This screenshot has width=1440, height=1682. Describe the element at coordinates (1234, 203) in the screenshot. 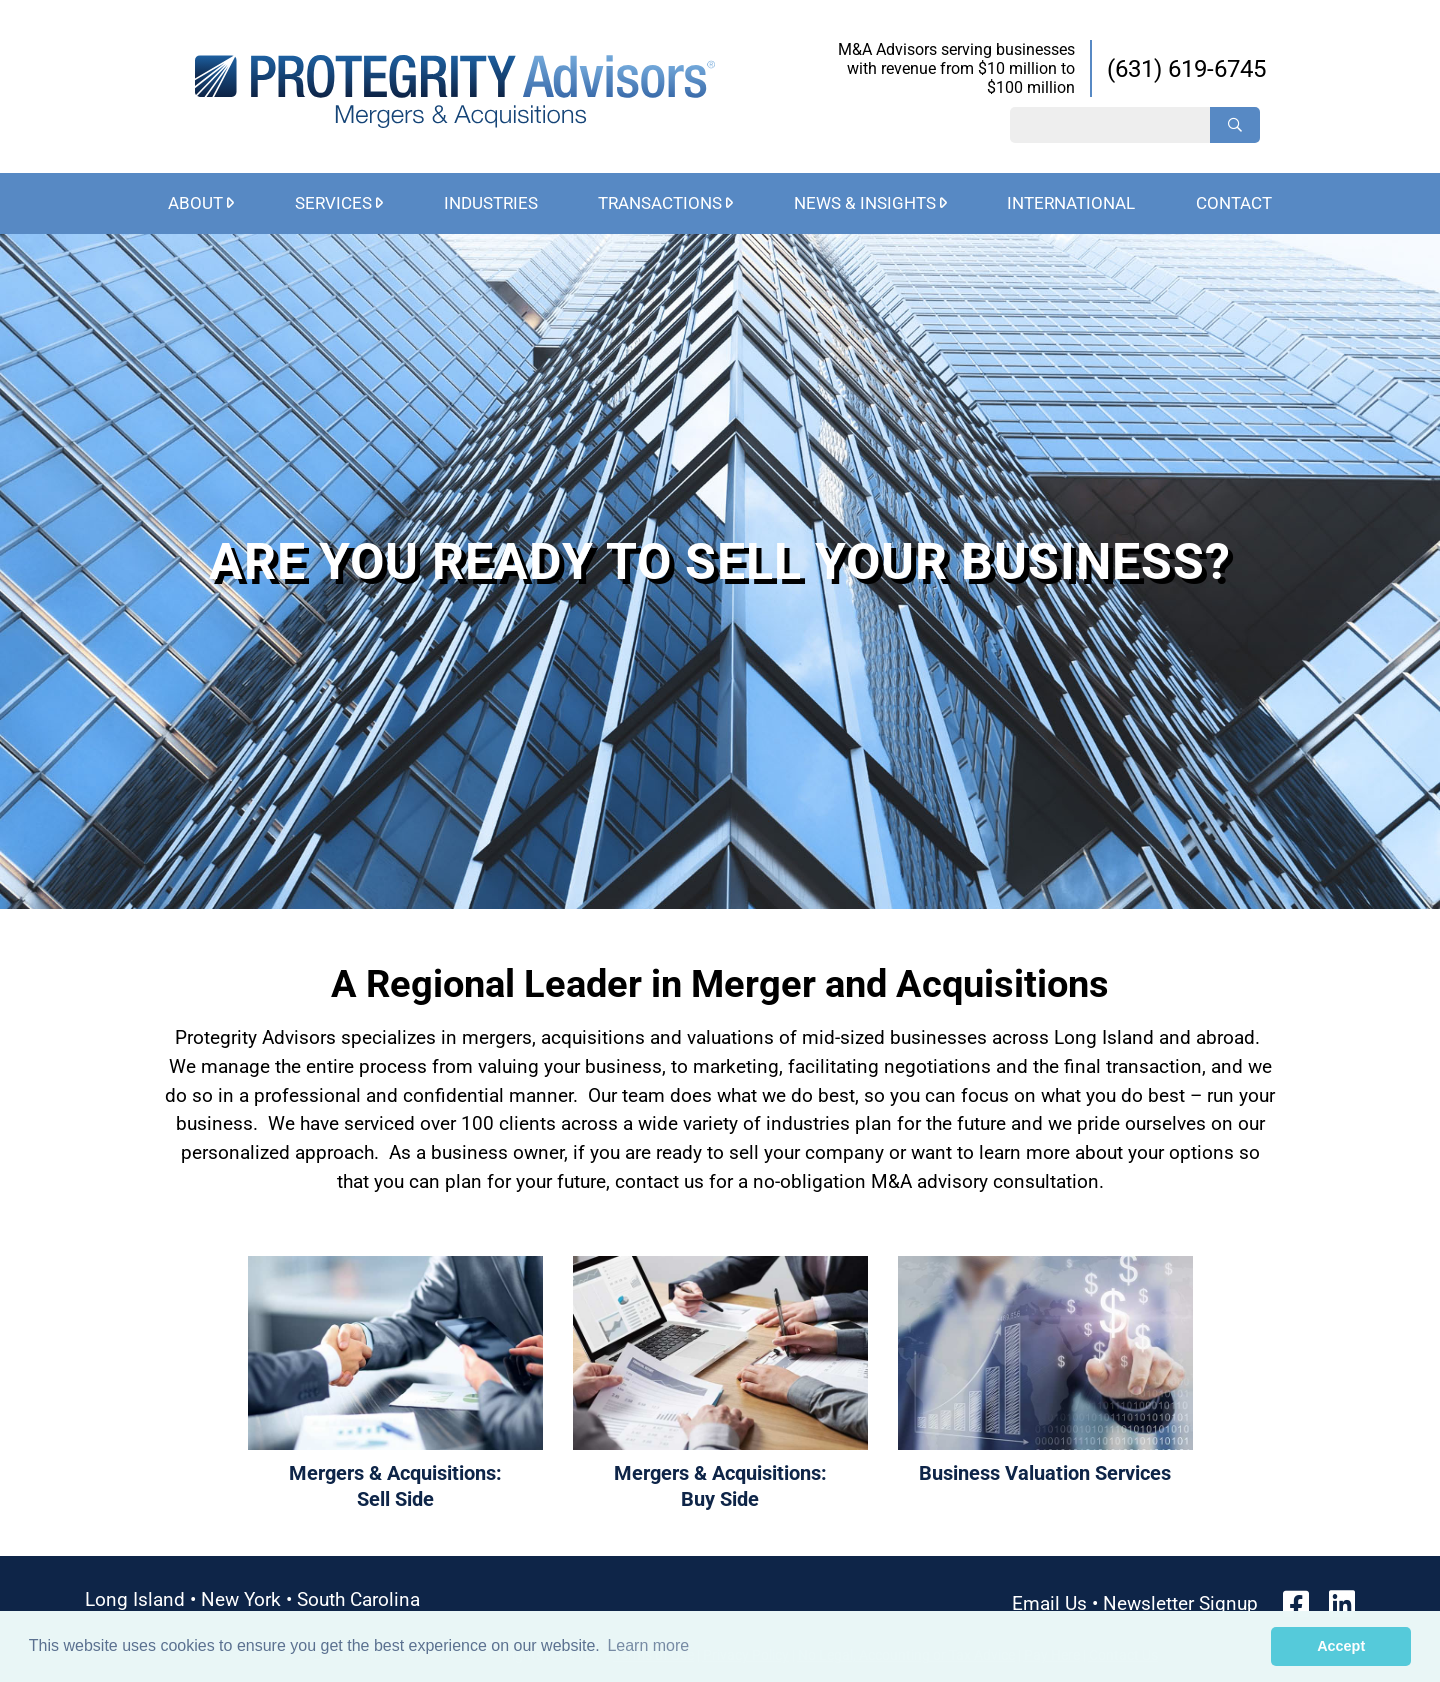

I see `Contact` at that location.